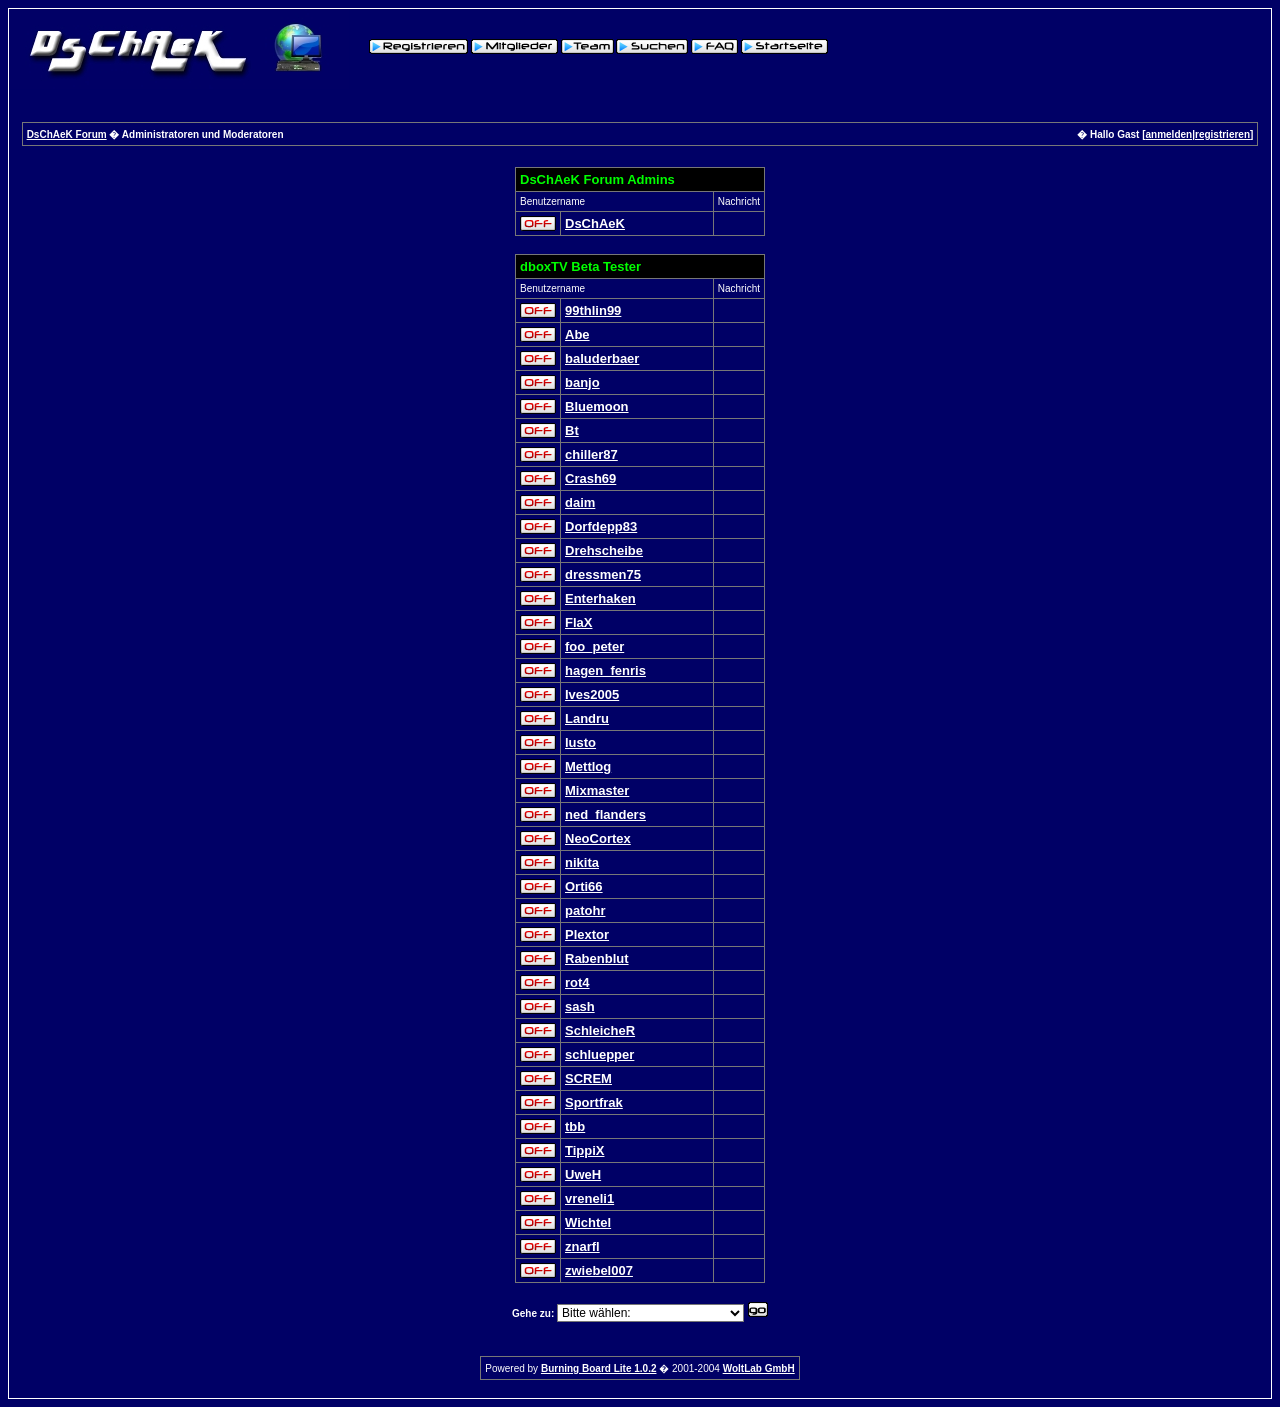 The width and height of the screenshot is (1280, 1407). What do you see at coordinates (585, 910) in the screenshot?
I see `patohr` at bounding box center [585, 910].